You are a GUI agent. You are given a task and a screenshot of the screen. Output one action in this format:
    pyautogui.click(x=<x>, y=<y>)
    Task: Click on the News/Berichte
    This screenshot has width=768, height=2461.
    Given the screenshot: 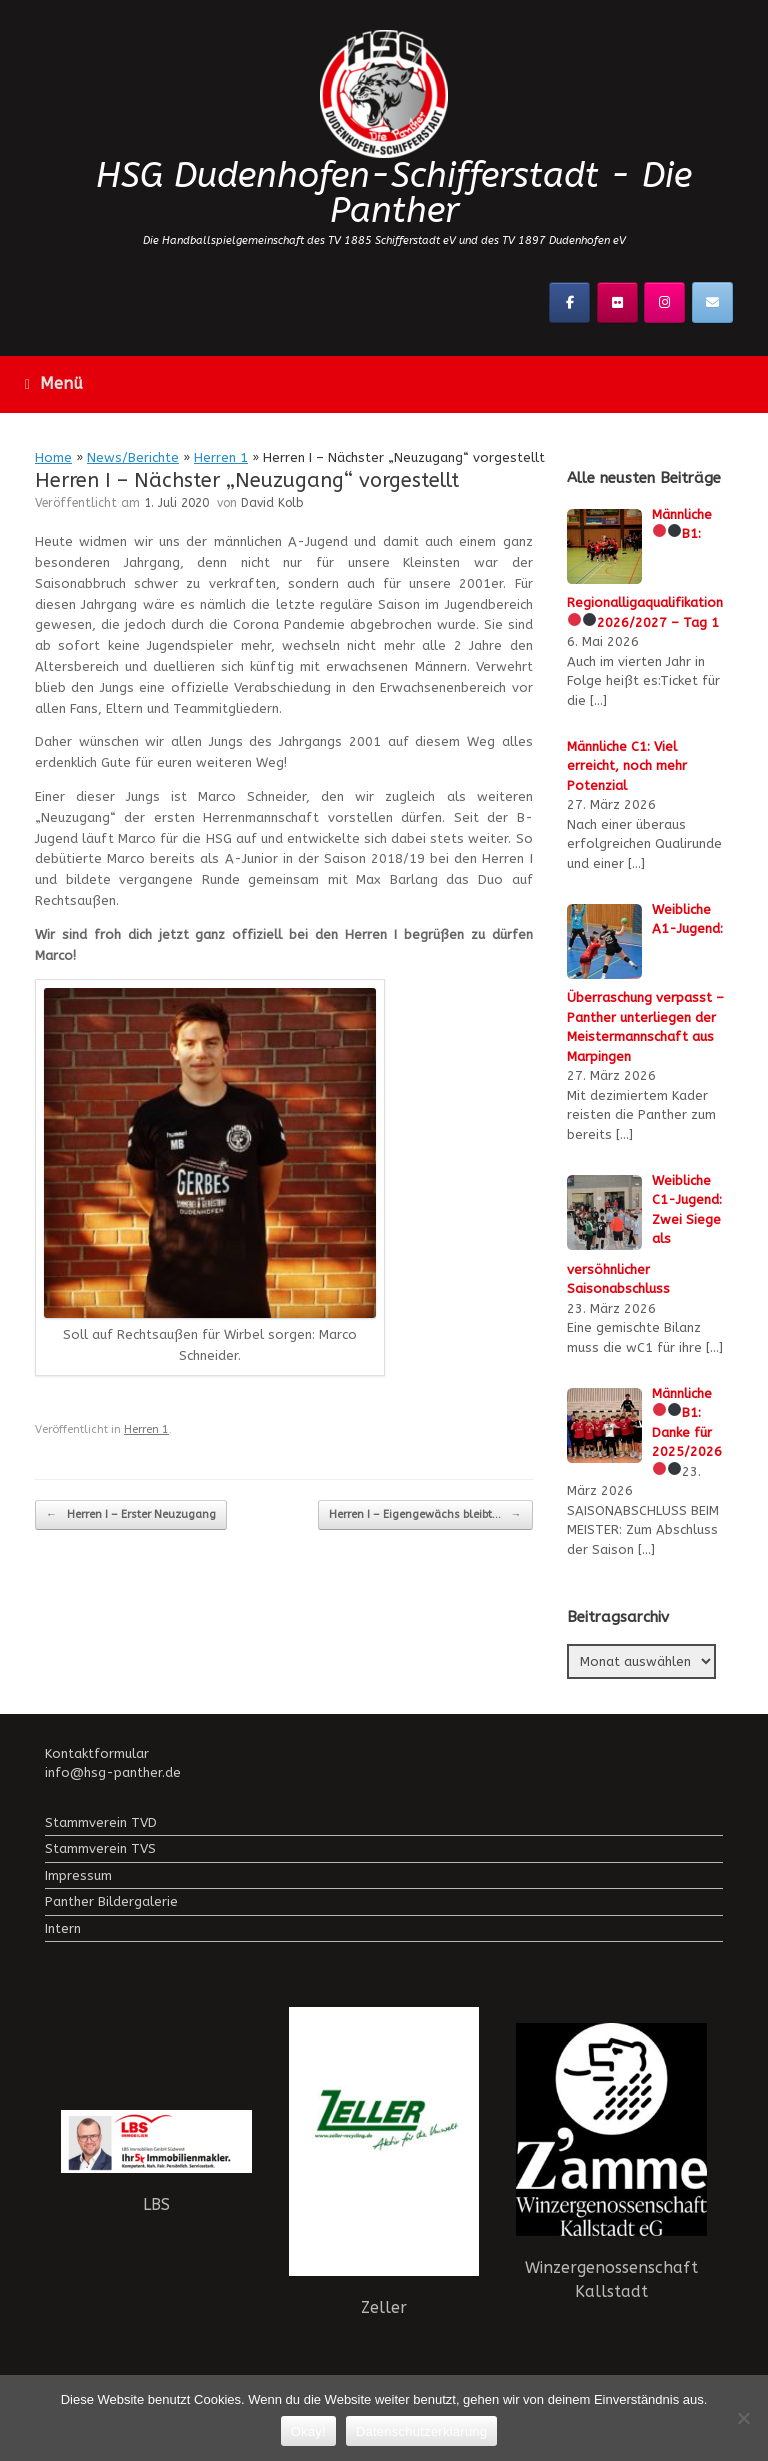 What is the action you would take?
    pyautogui.click(x=133, y=457)
    